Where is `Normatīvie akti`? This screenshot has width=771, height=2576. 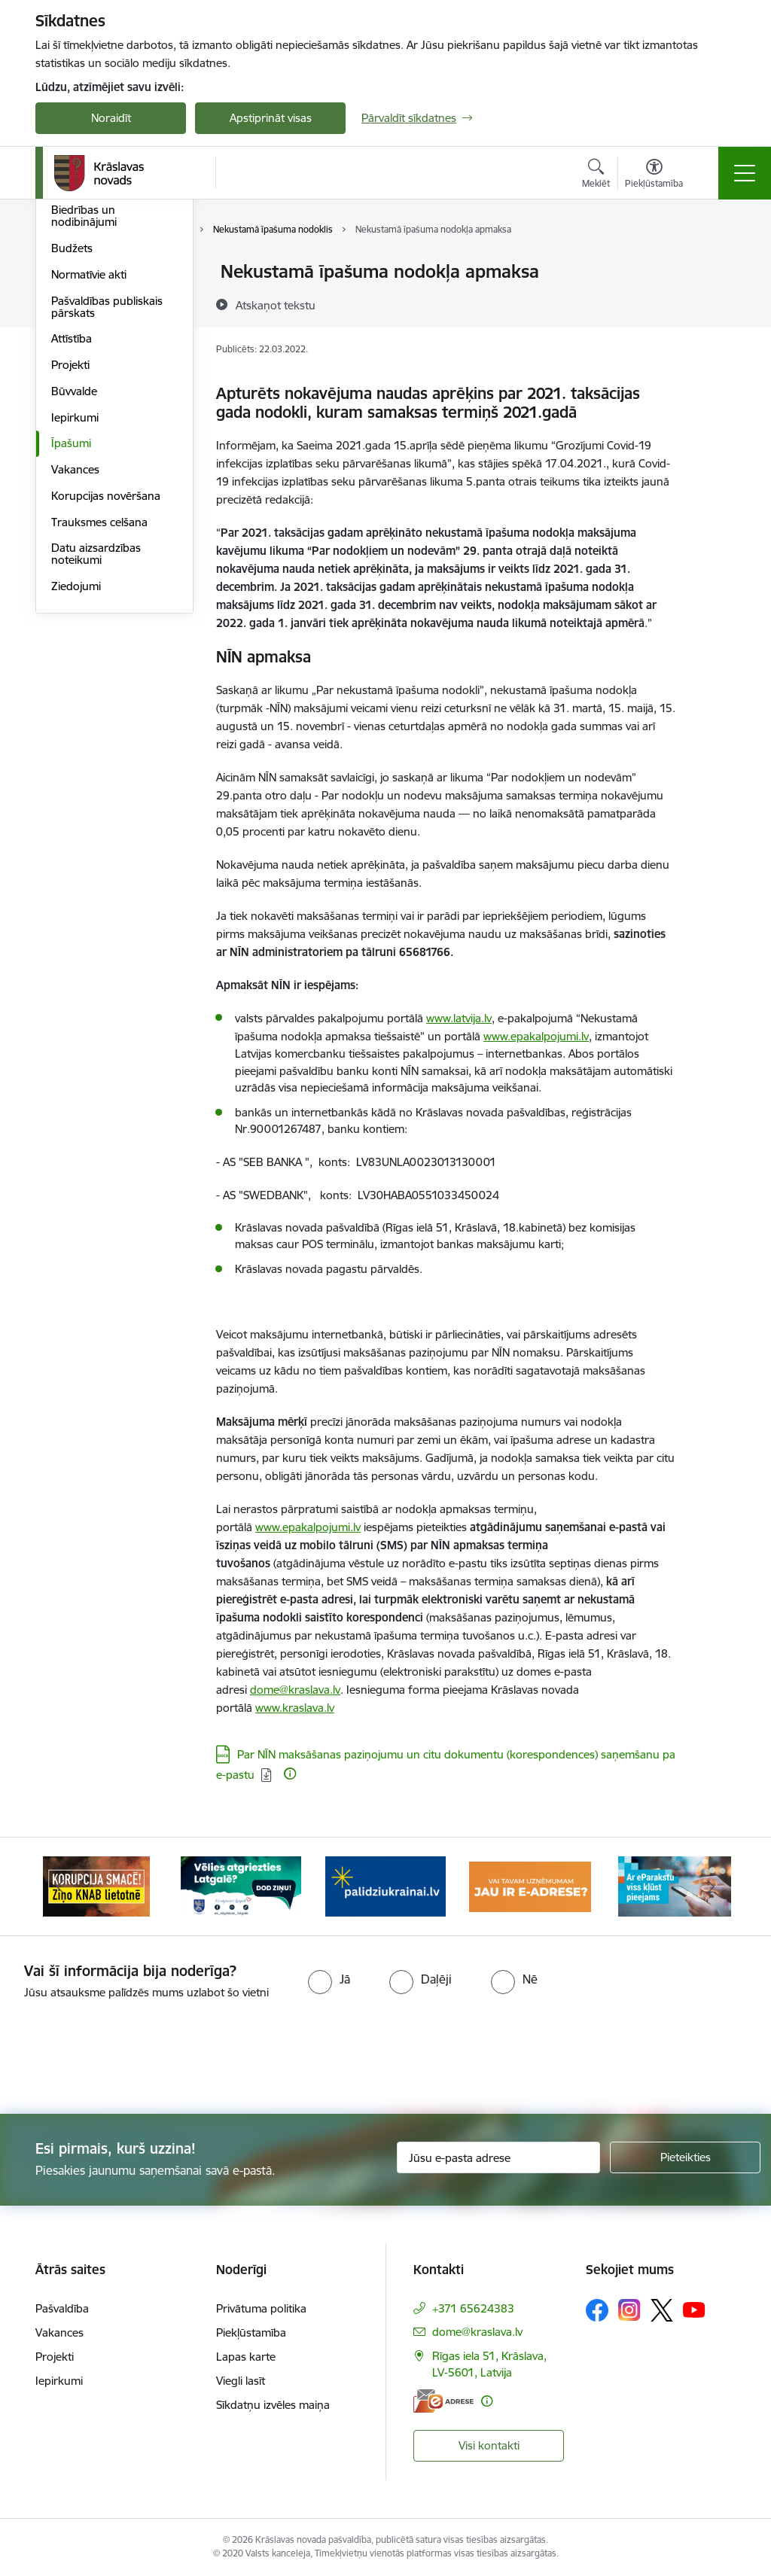
Normatīvie akti is located at coordinates (88, 453).